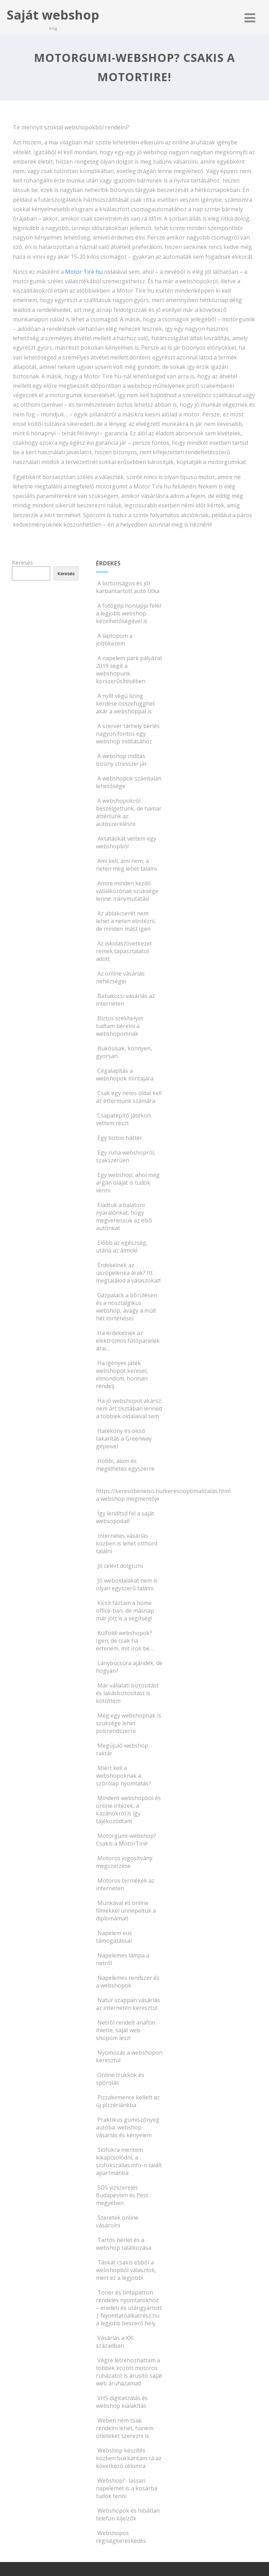  What do you see at coordinates (127, 587) in the screenshot?
I see `A biztonságos és jól karbantartott autó titka` at bounding box center [127, 587].